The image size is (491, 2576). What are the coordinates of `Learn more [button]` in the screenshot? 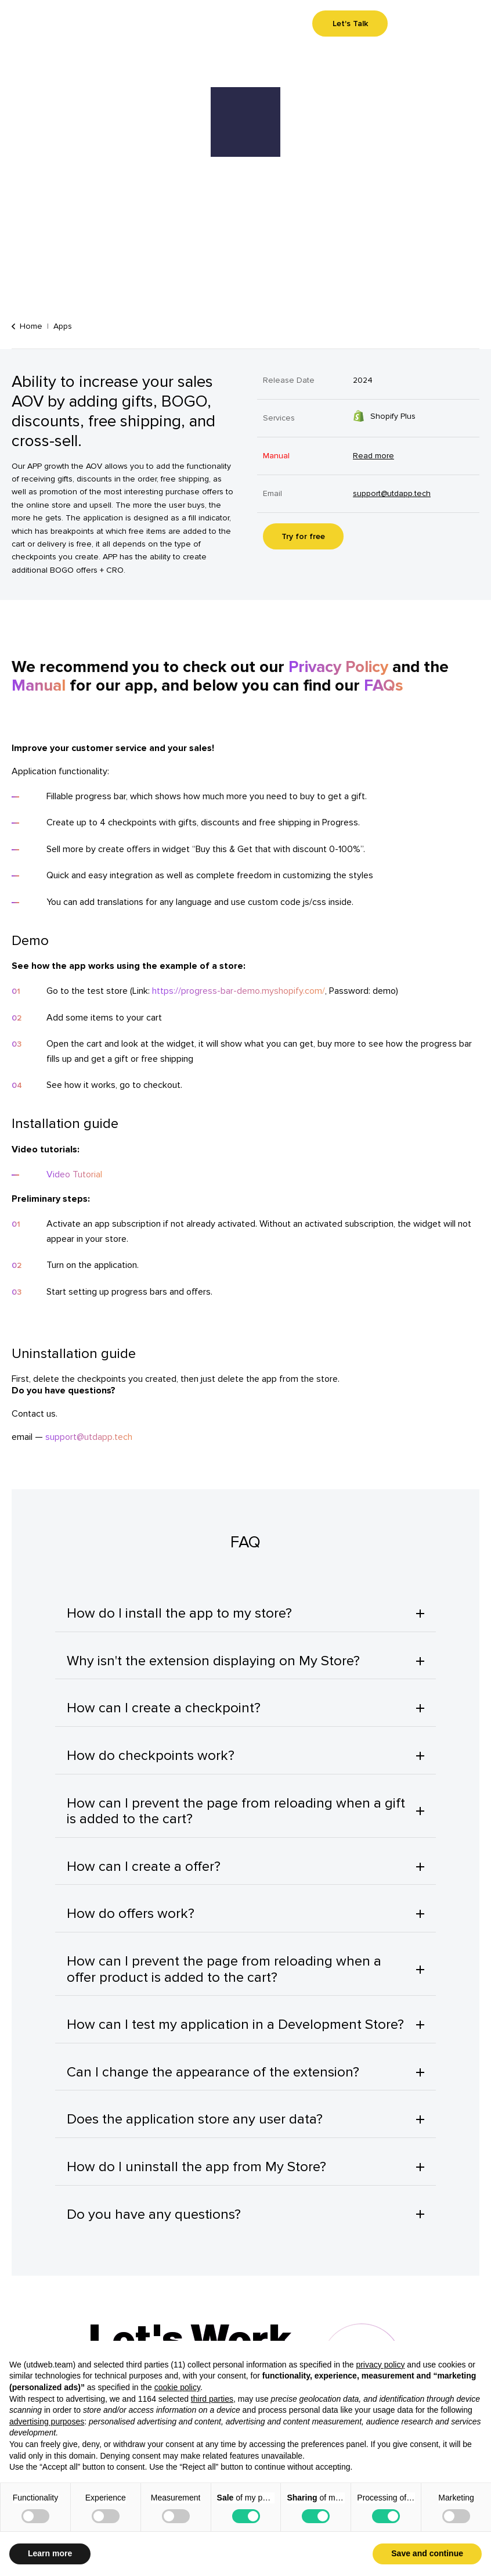 It's located at (50, 2553).